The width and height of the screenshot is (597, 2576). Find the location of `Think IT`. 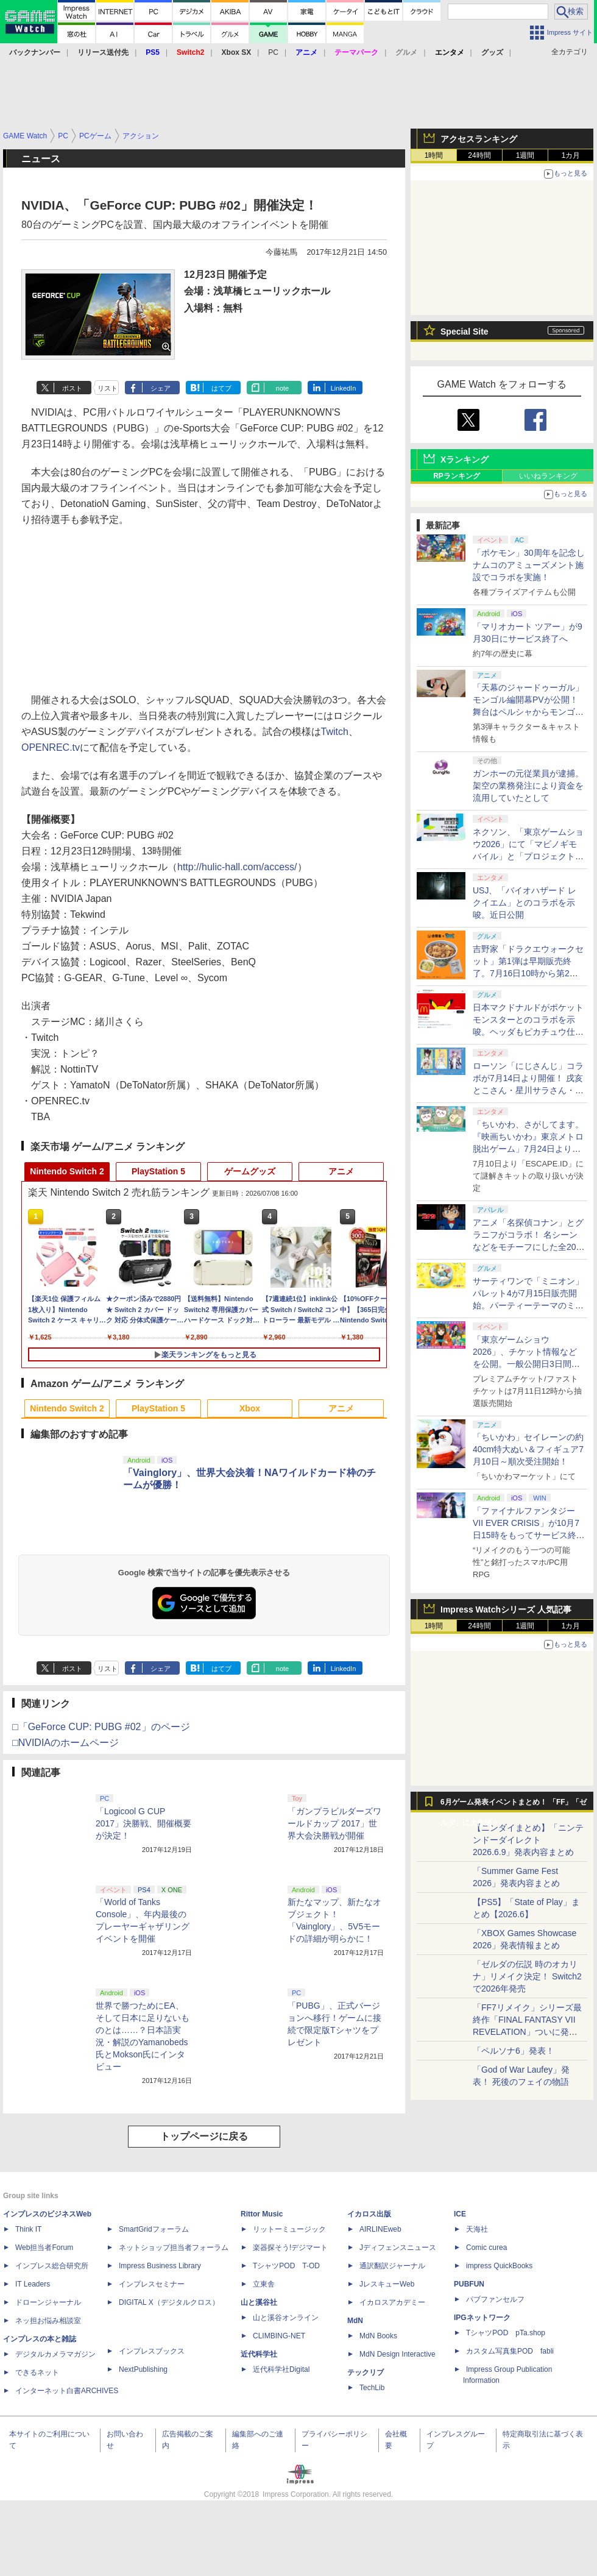

Think IT is located at coordinates (28, 2229).